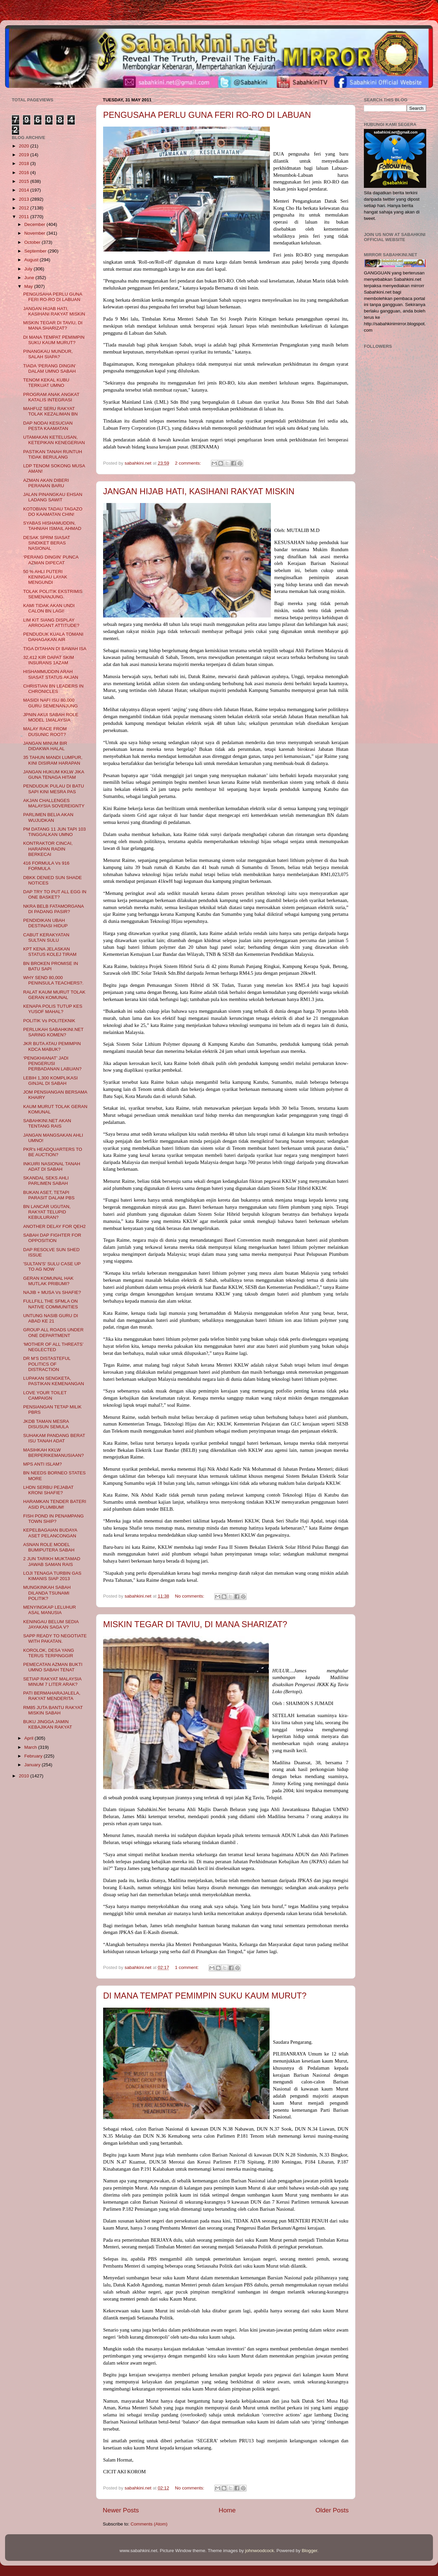 The width and height of the screenshot is (438, 2576). I want to click on MISKIN TEGAR DI TAVIU, DI MANA SHARIZAT?, so click(195, 1624).